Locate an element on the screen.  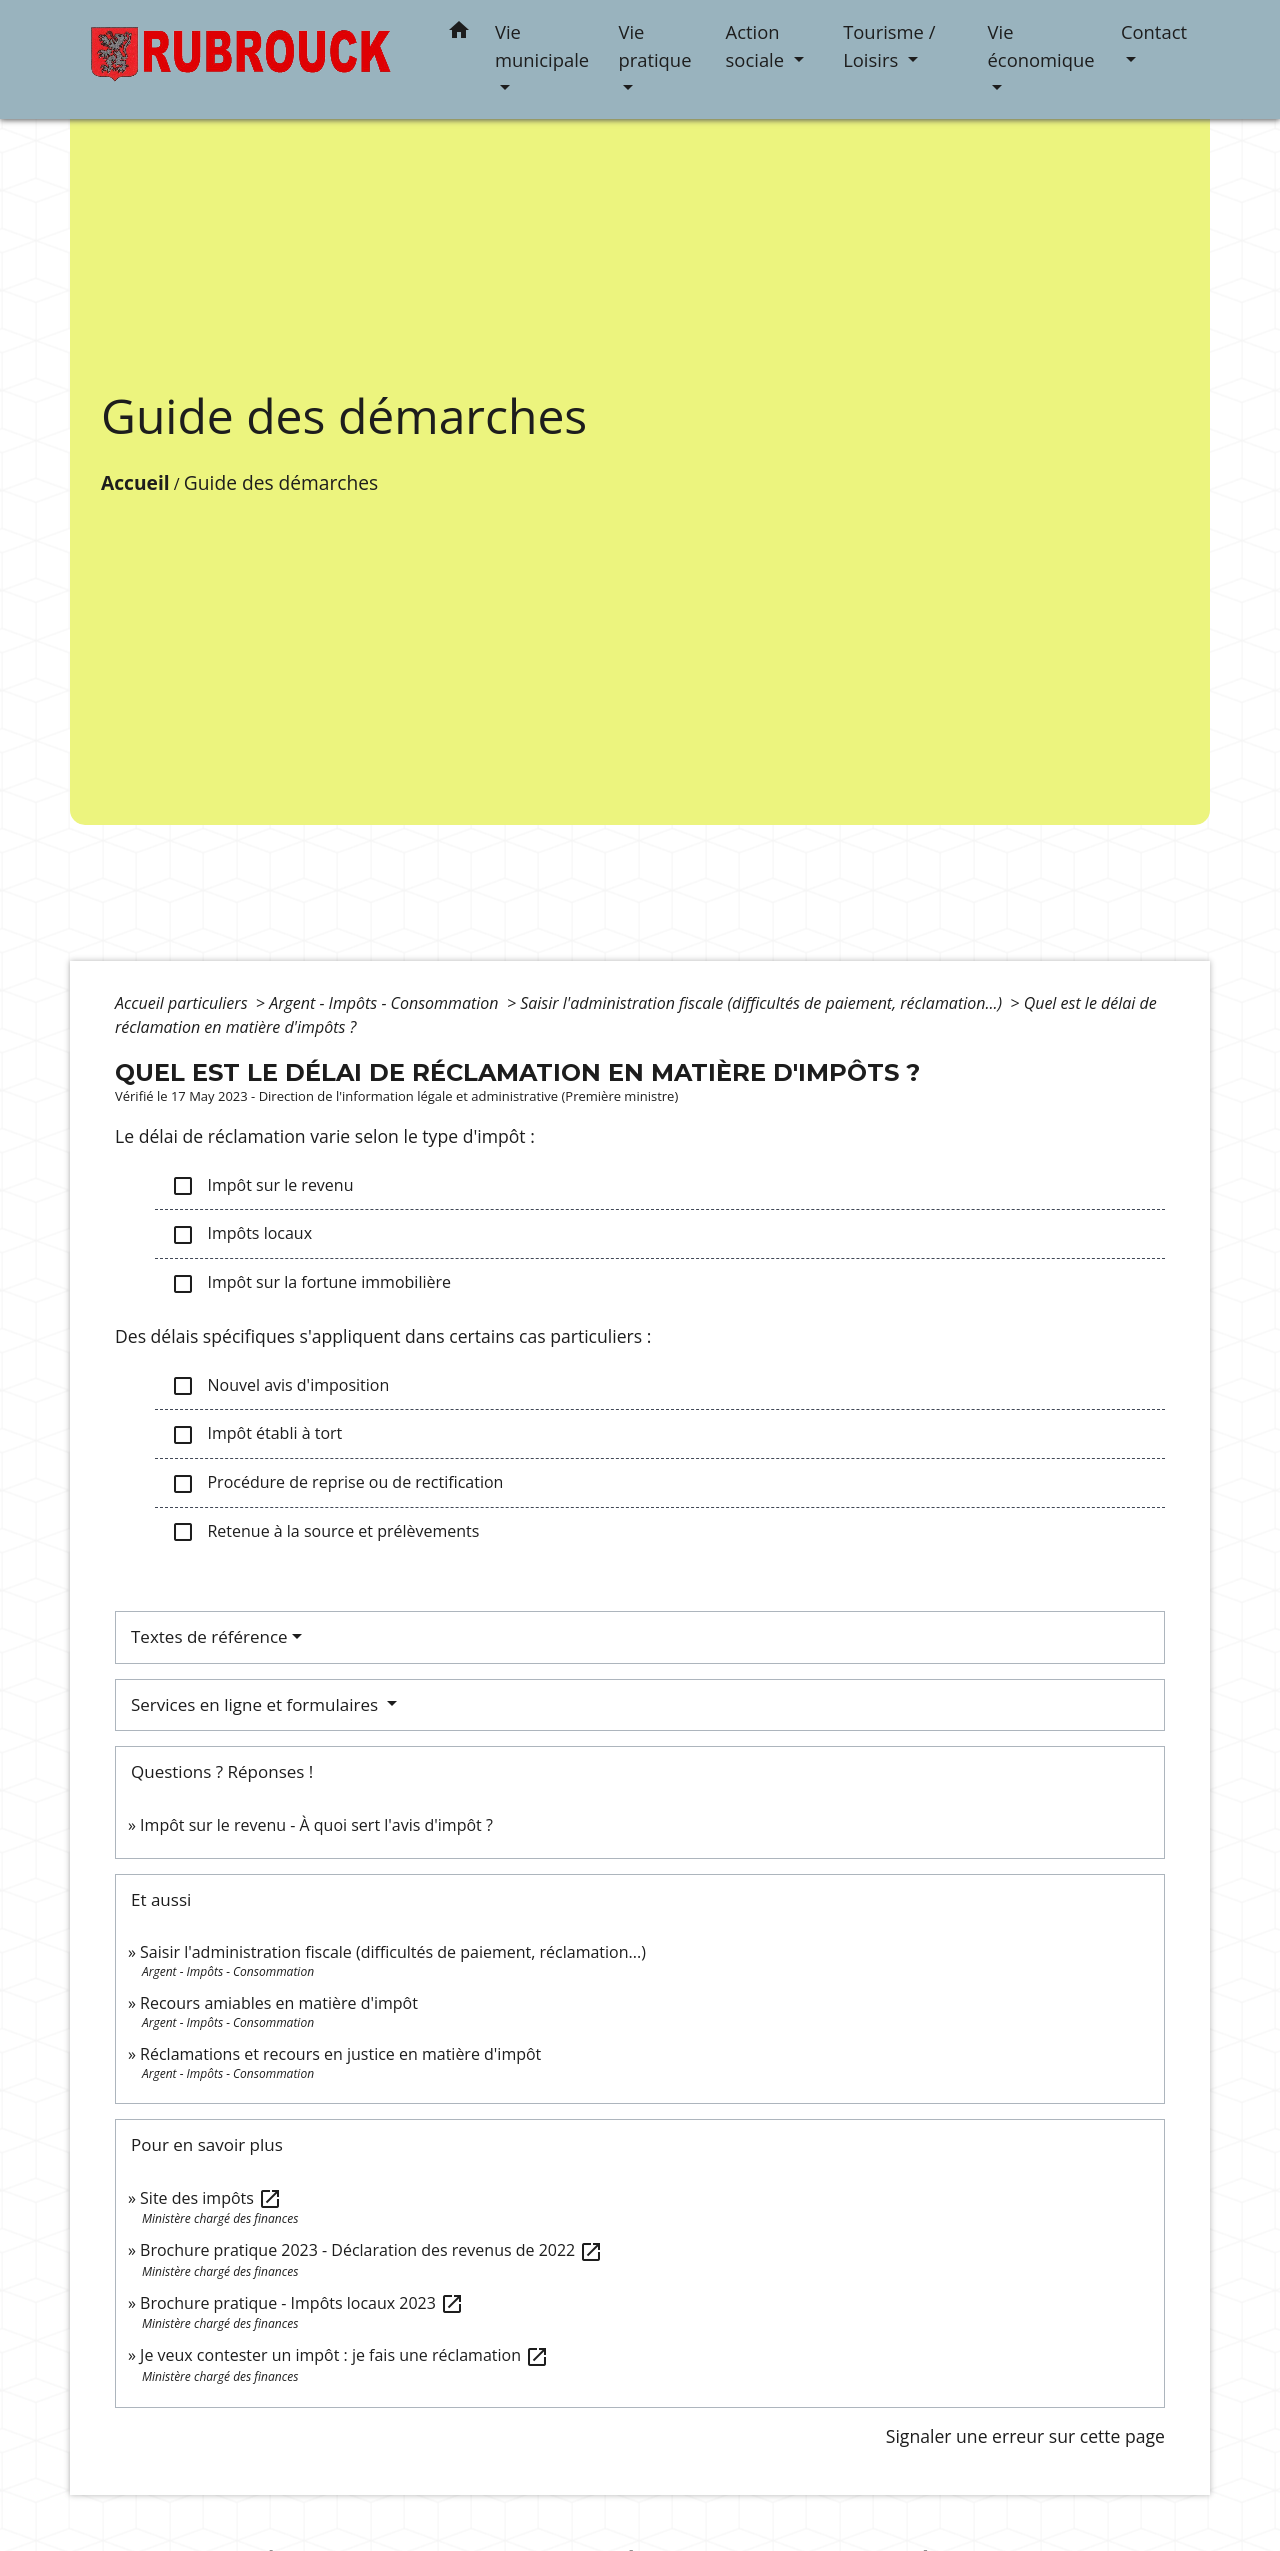
Tourisme / Loisirs [button] is located at coordinates (889, 45).